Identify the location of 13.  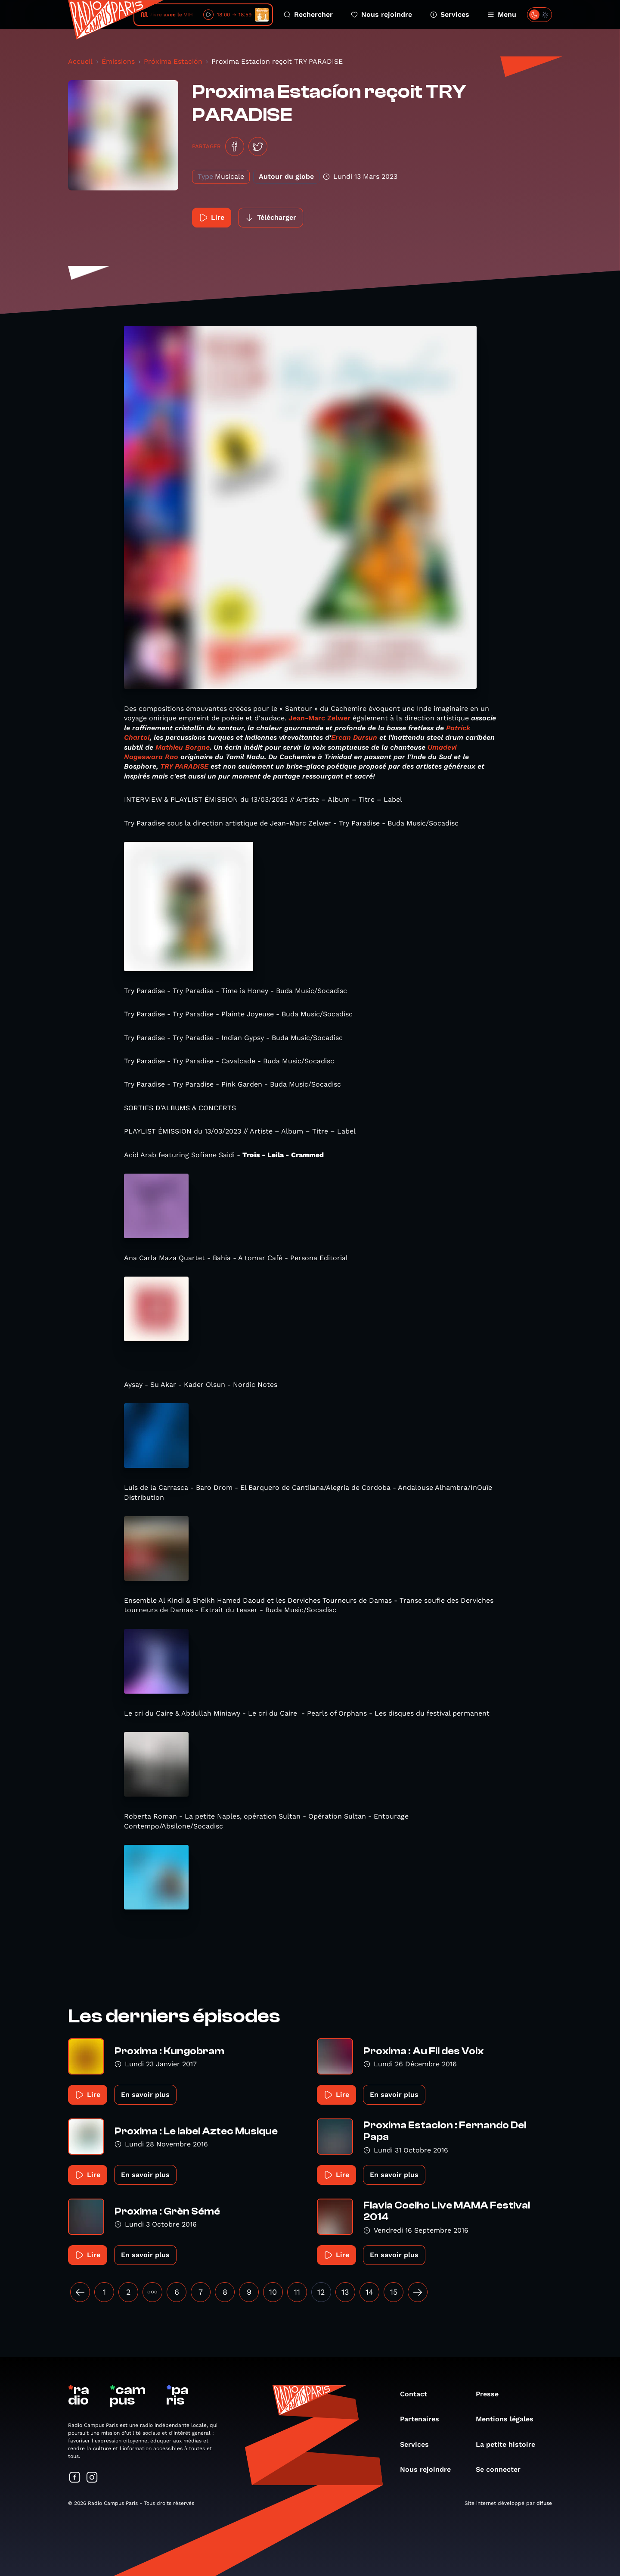
(345, 2291).